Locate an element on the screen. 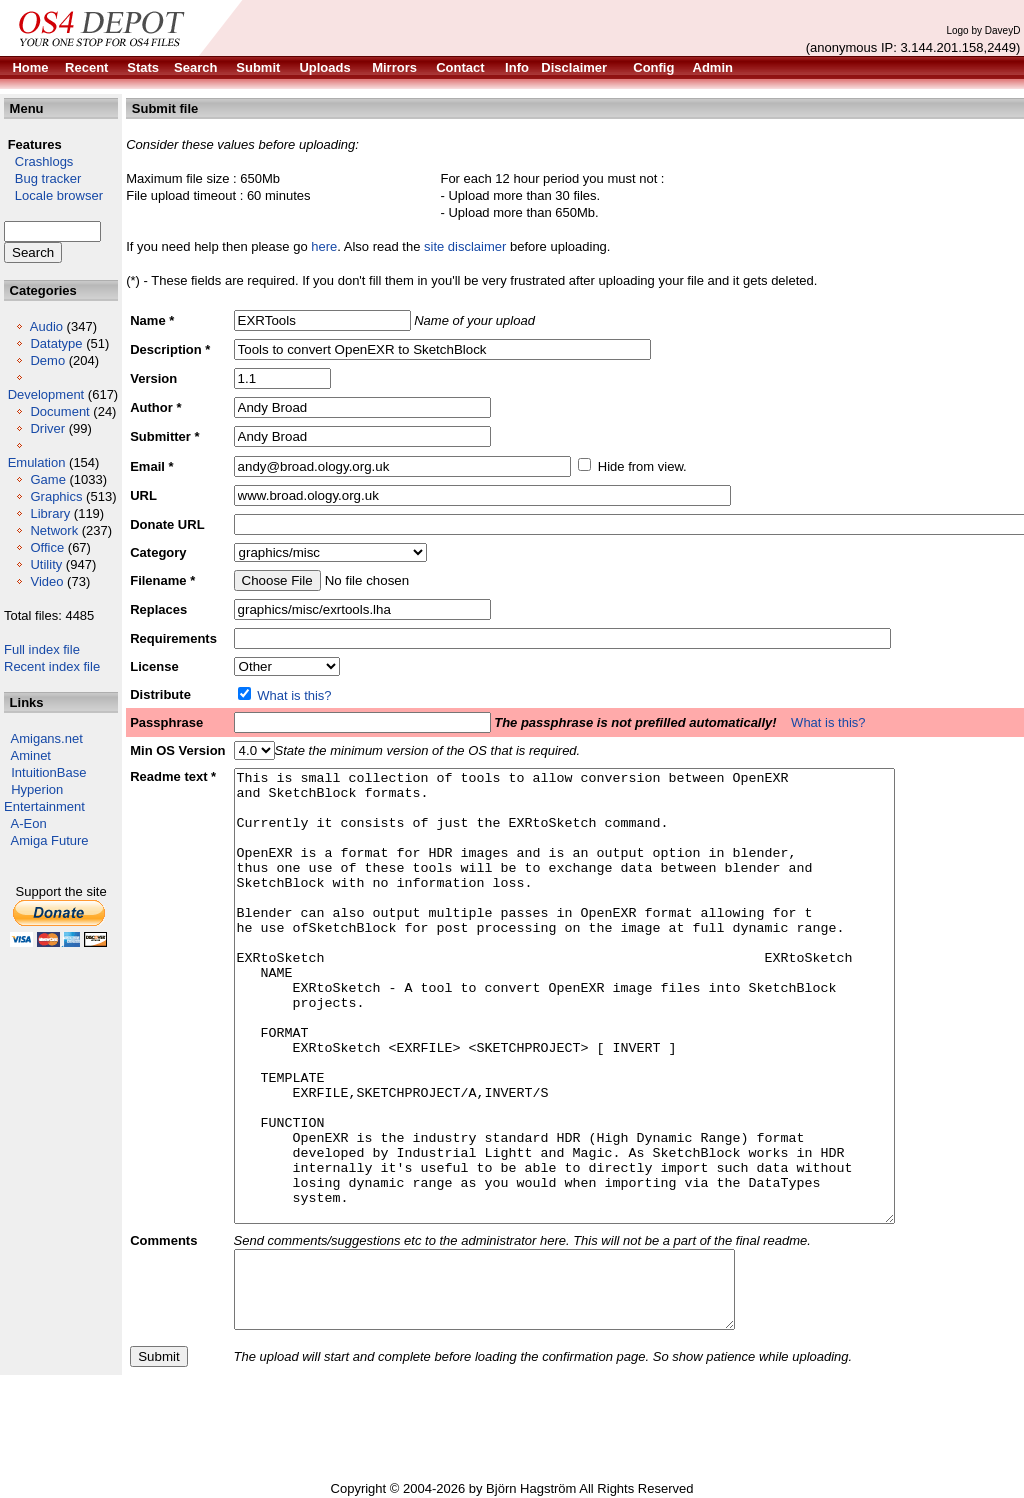 This screenshot has width=1024, height=1498. Video is located at coordinates (46, 581).